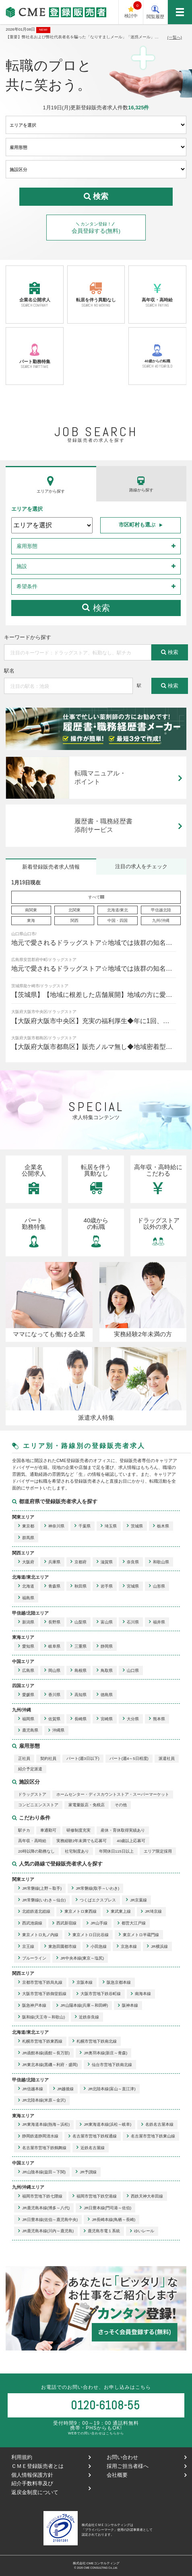 The image size is (192, 2576). Describe the element at coordinates (32, 2005) in the screenshot. I see `阪急神戸本線` at that location.